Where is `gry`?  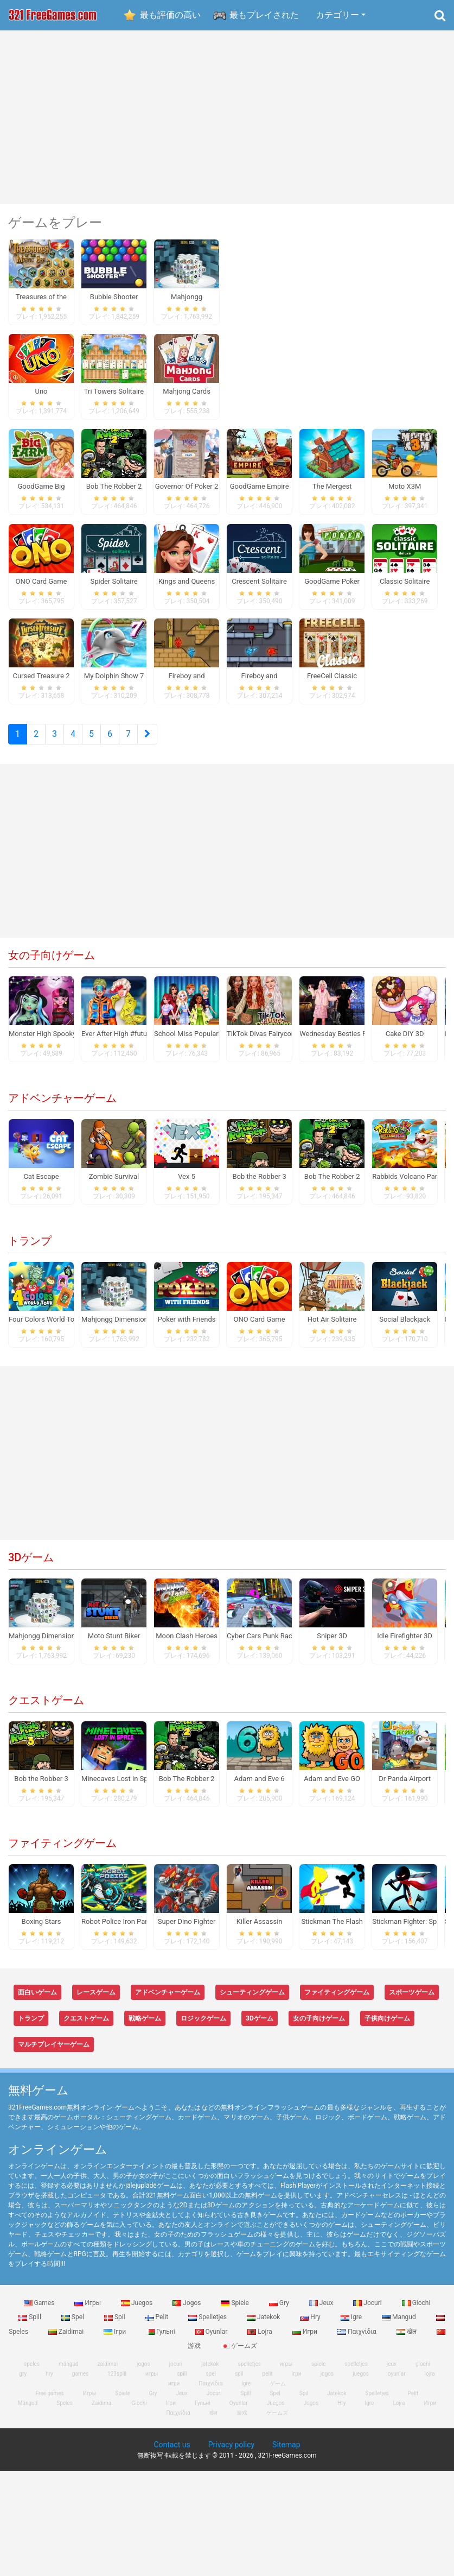
gry is located at coordinates (23, 2382).